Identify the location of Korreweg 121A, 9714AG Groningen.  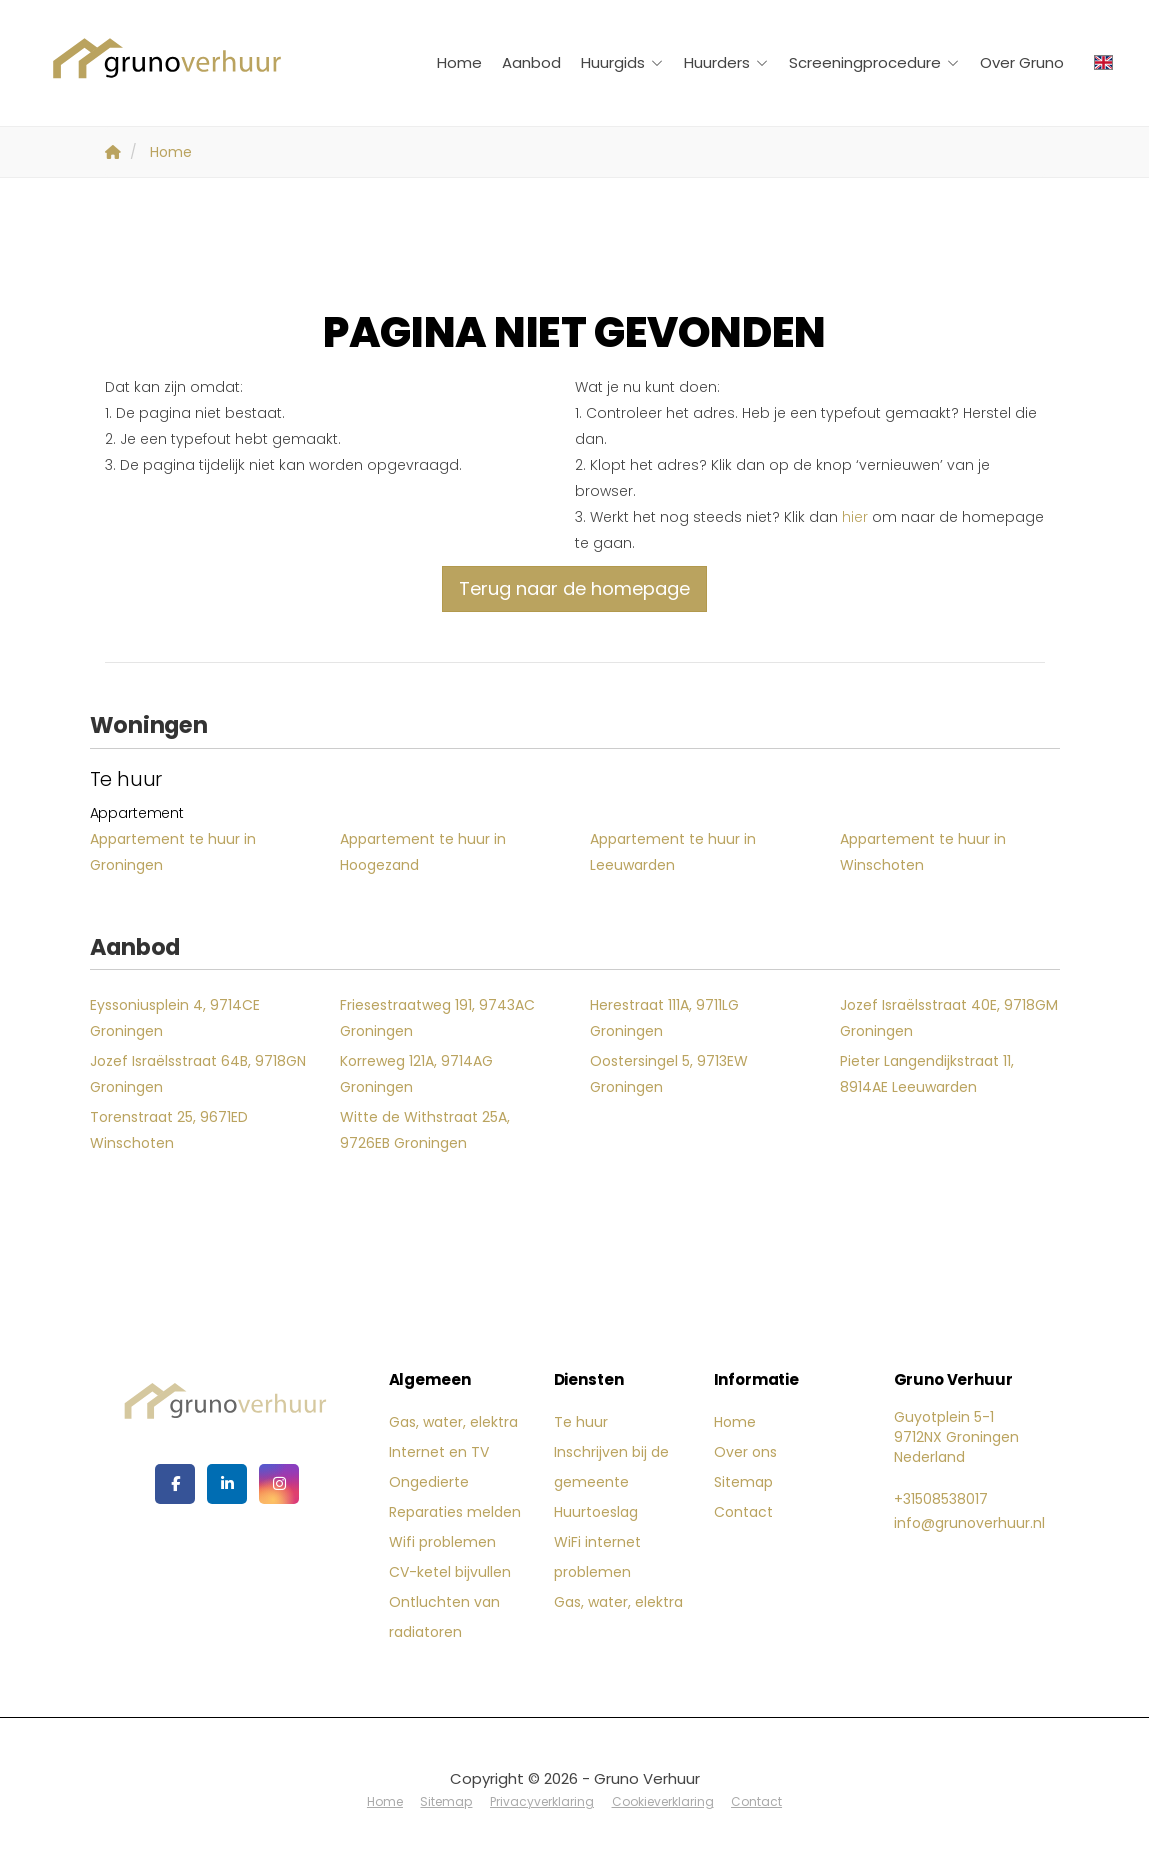
(416, 1074).